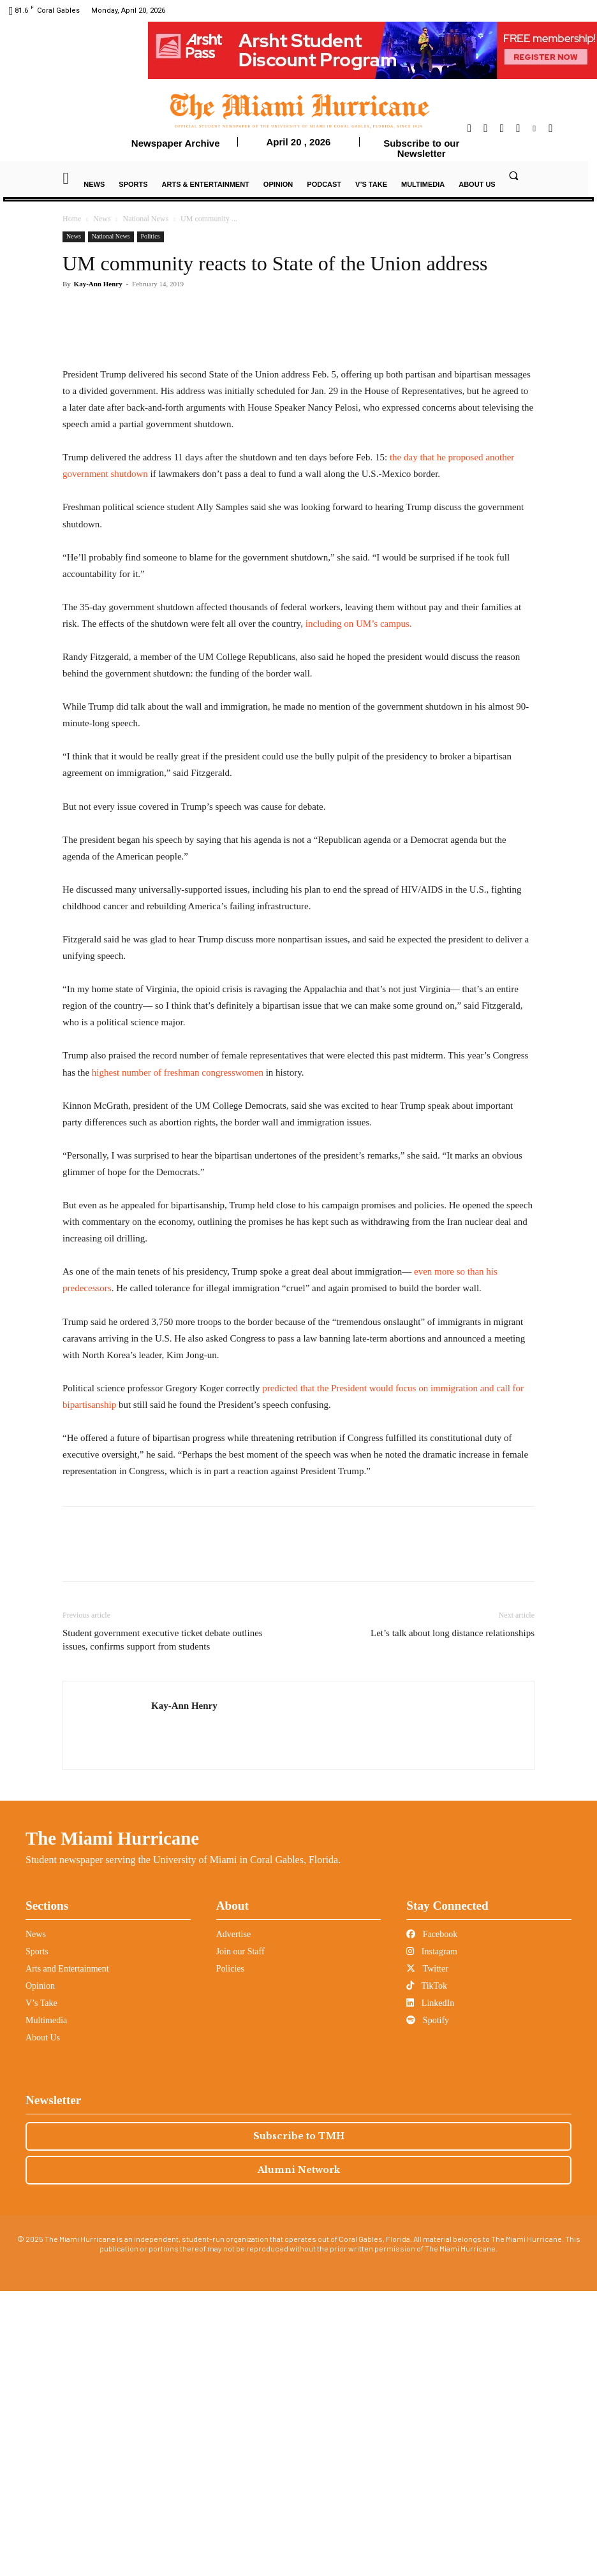 The image size is (597, 2576). What do you see at coordinates (163, 1924) in the screenshot?
I see `Student government executive ticket debate outlines issues, confirms support from students` at bounding box center [163, 1924].